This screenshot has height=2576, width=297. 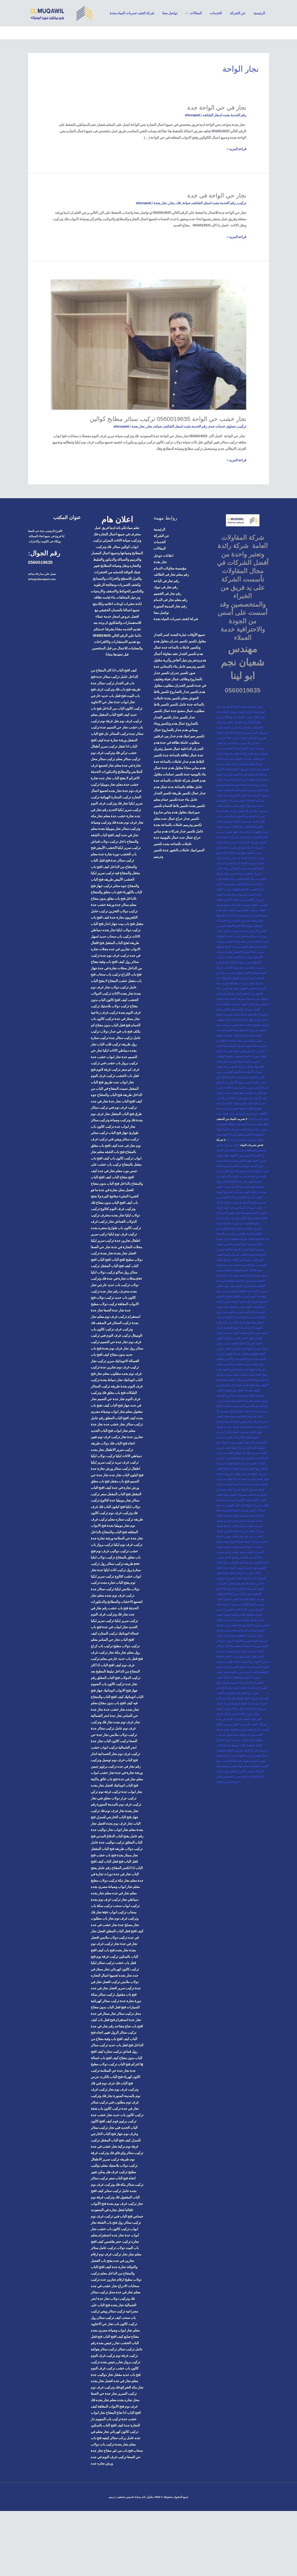 I want to click on فتح باب خشب, so click(x=118, y=1608).